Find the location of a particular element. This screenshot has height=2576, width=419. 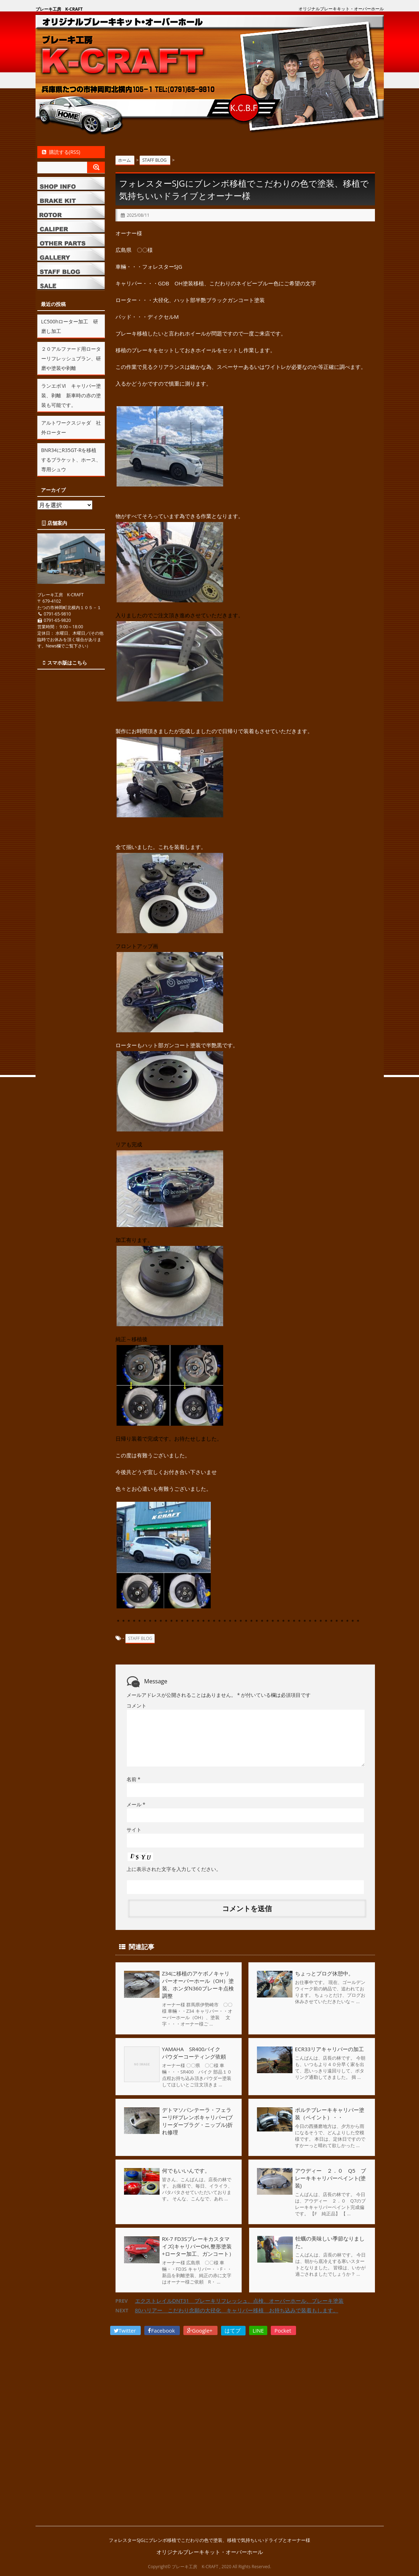

名前 is located at coordinates (133, 1779).